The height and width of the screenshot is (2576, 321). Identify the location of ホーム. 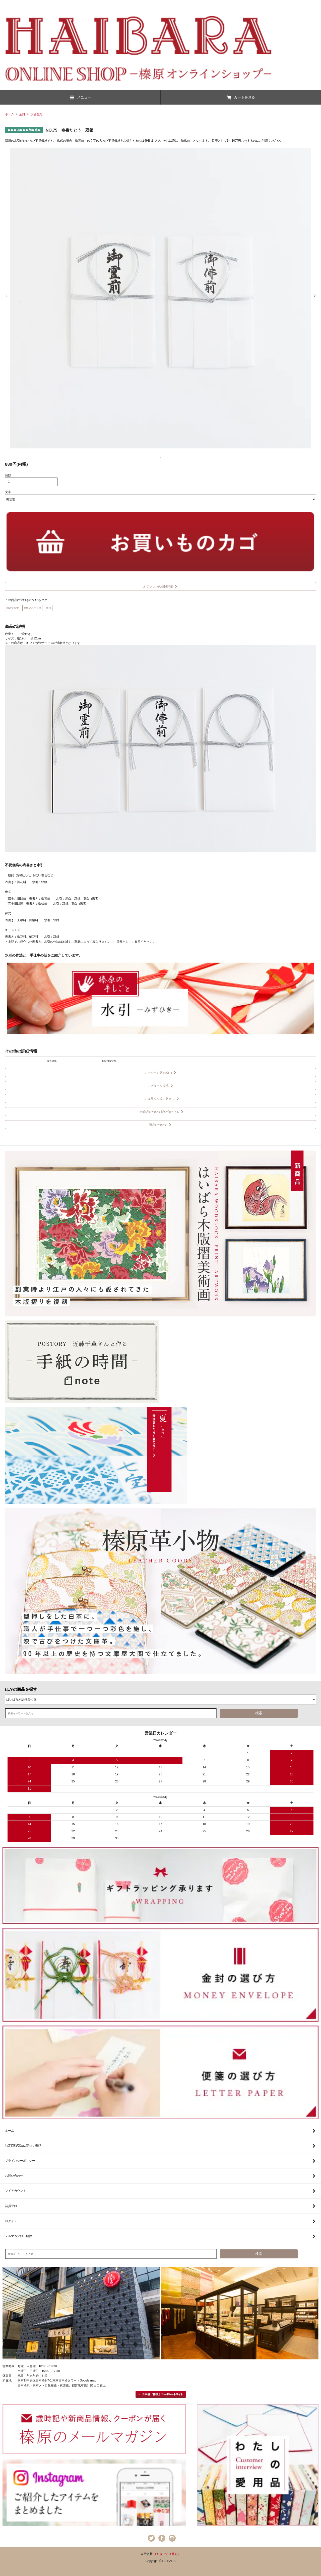
(9, 114).